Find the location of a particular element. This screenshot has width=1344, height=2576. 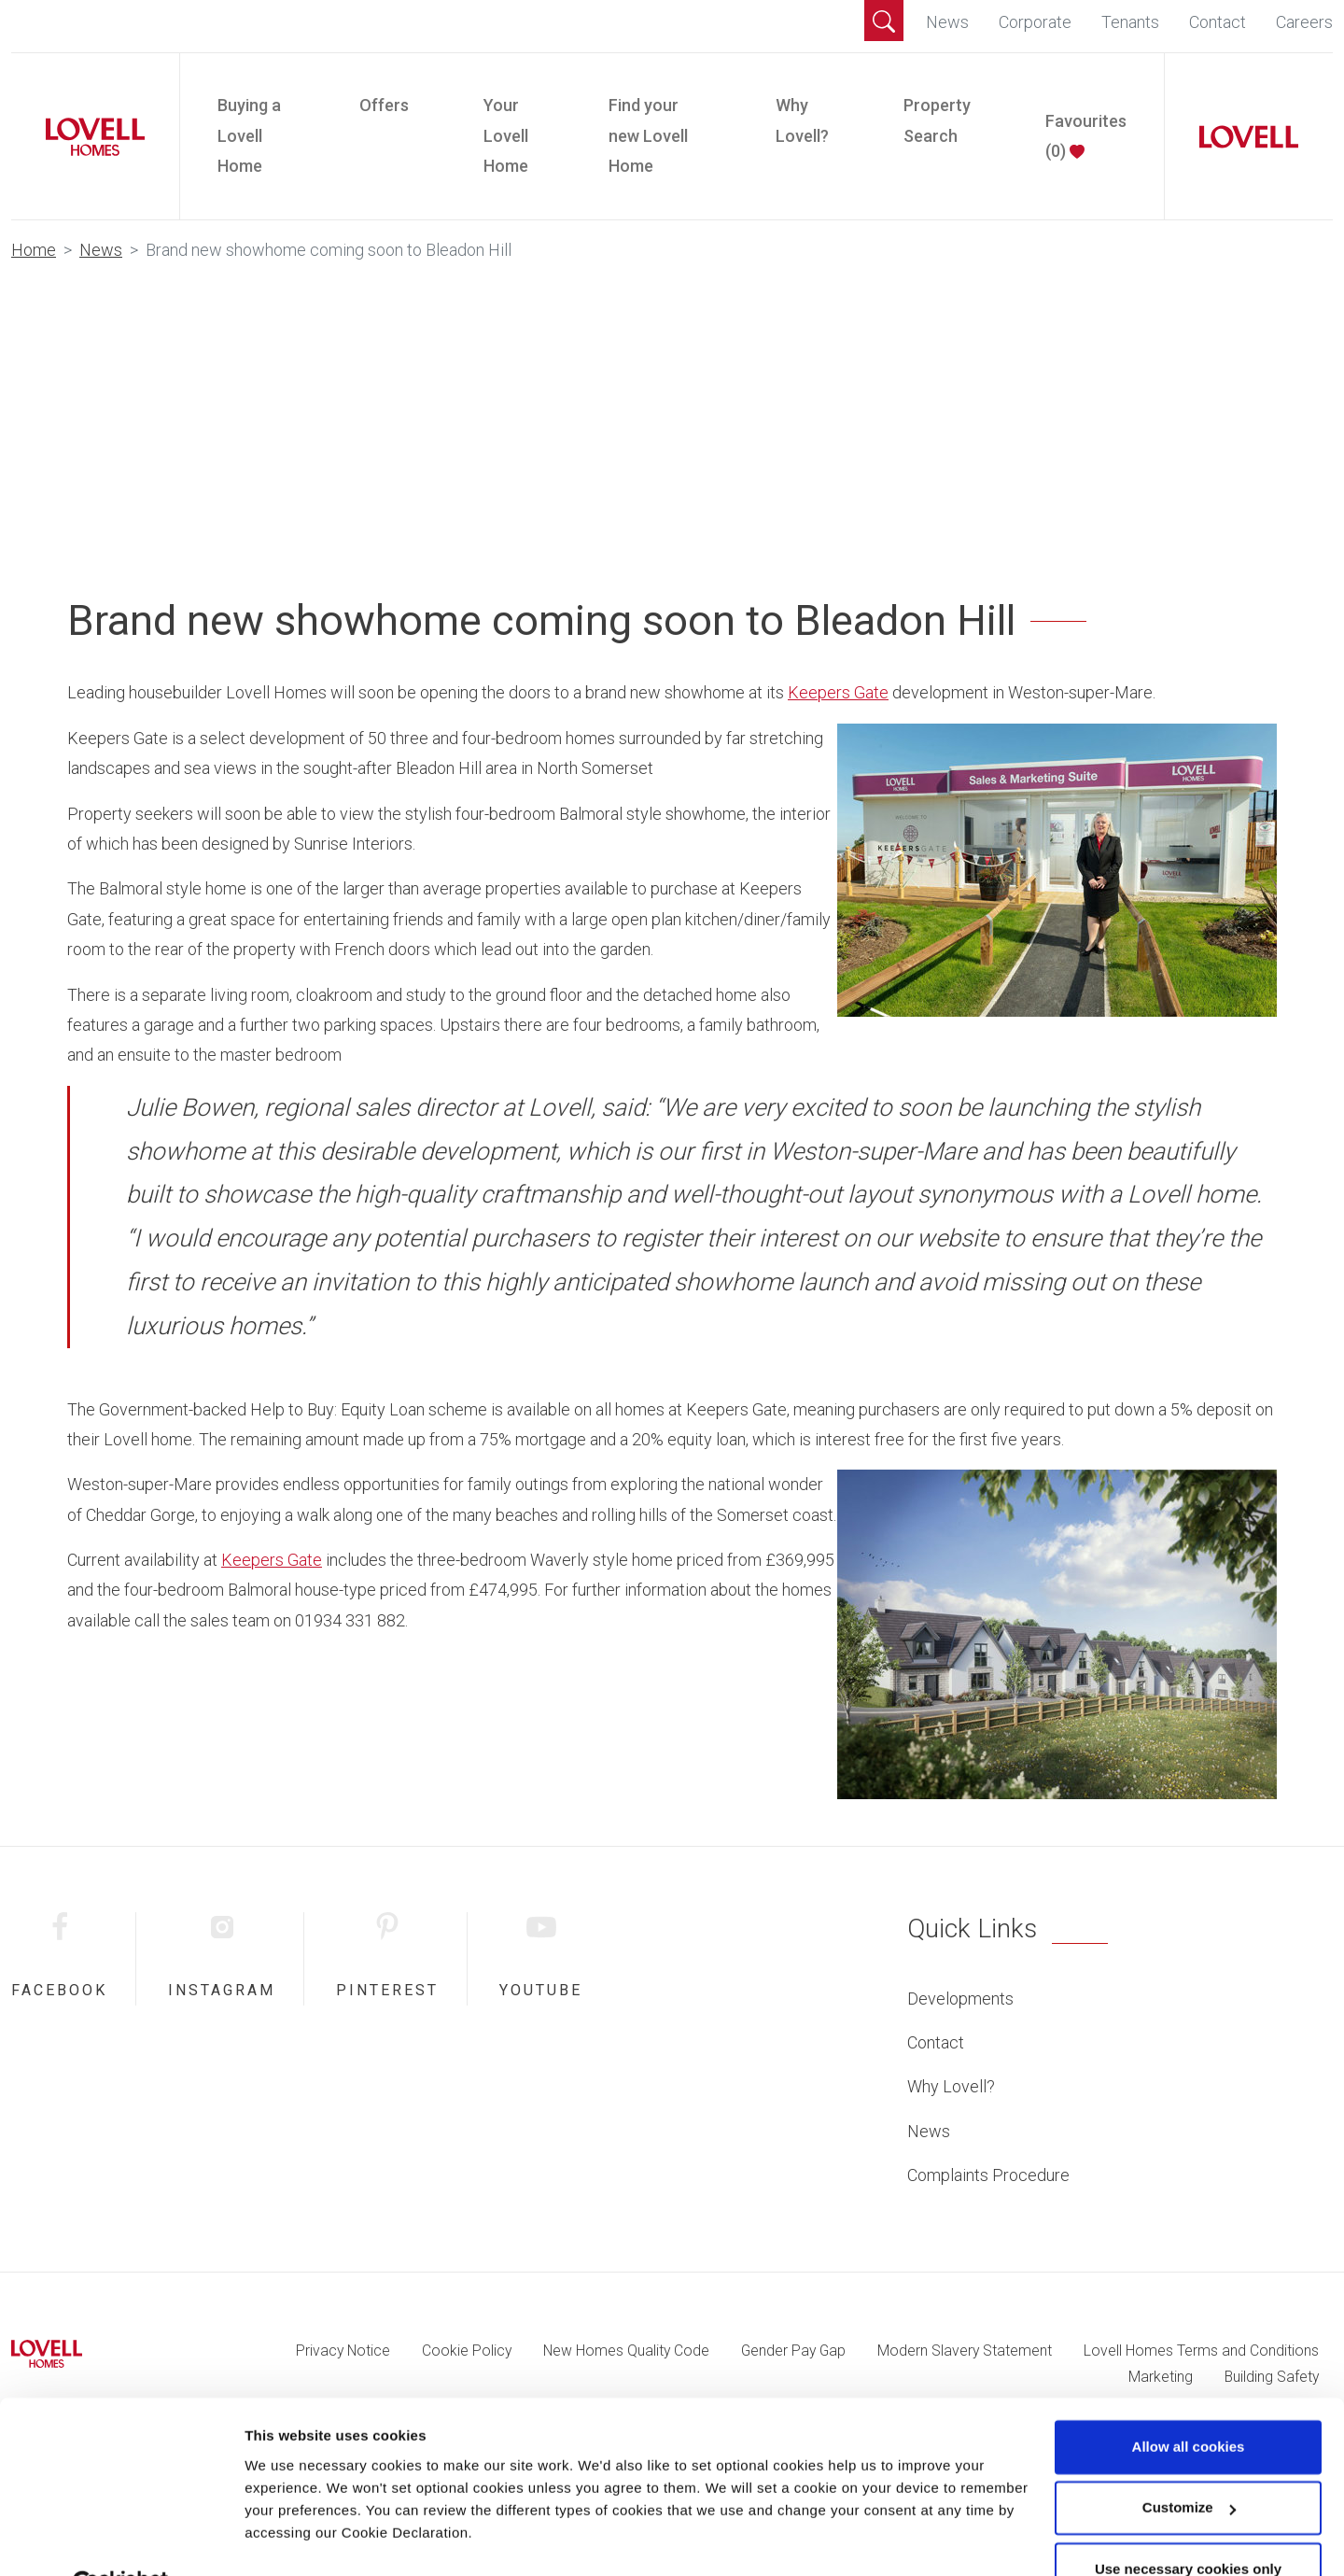

[button] is located at coordinates (883, 20).